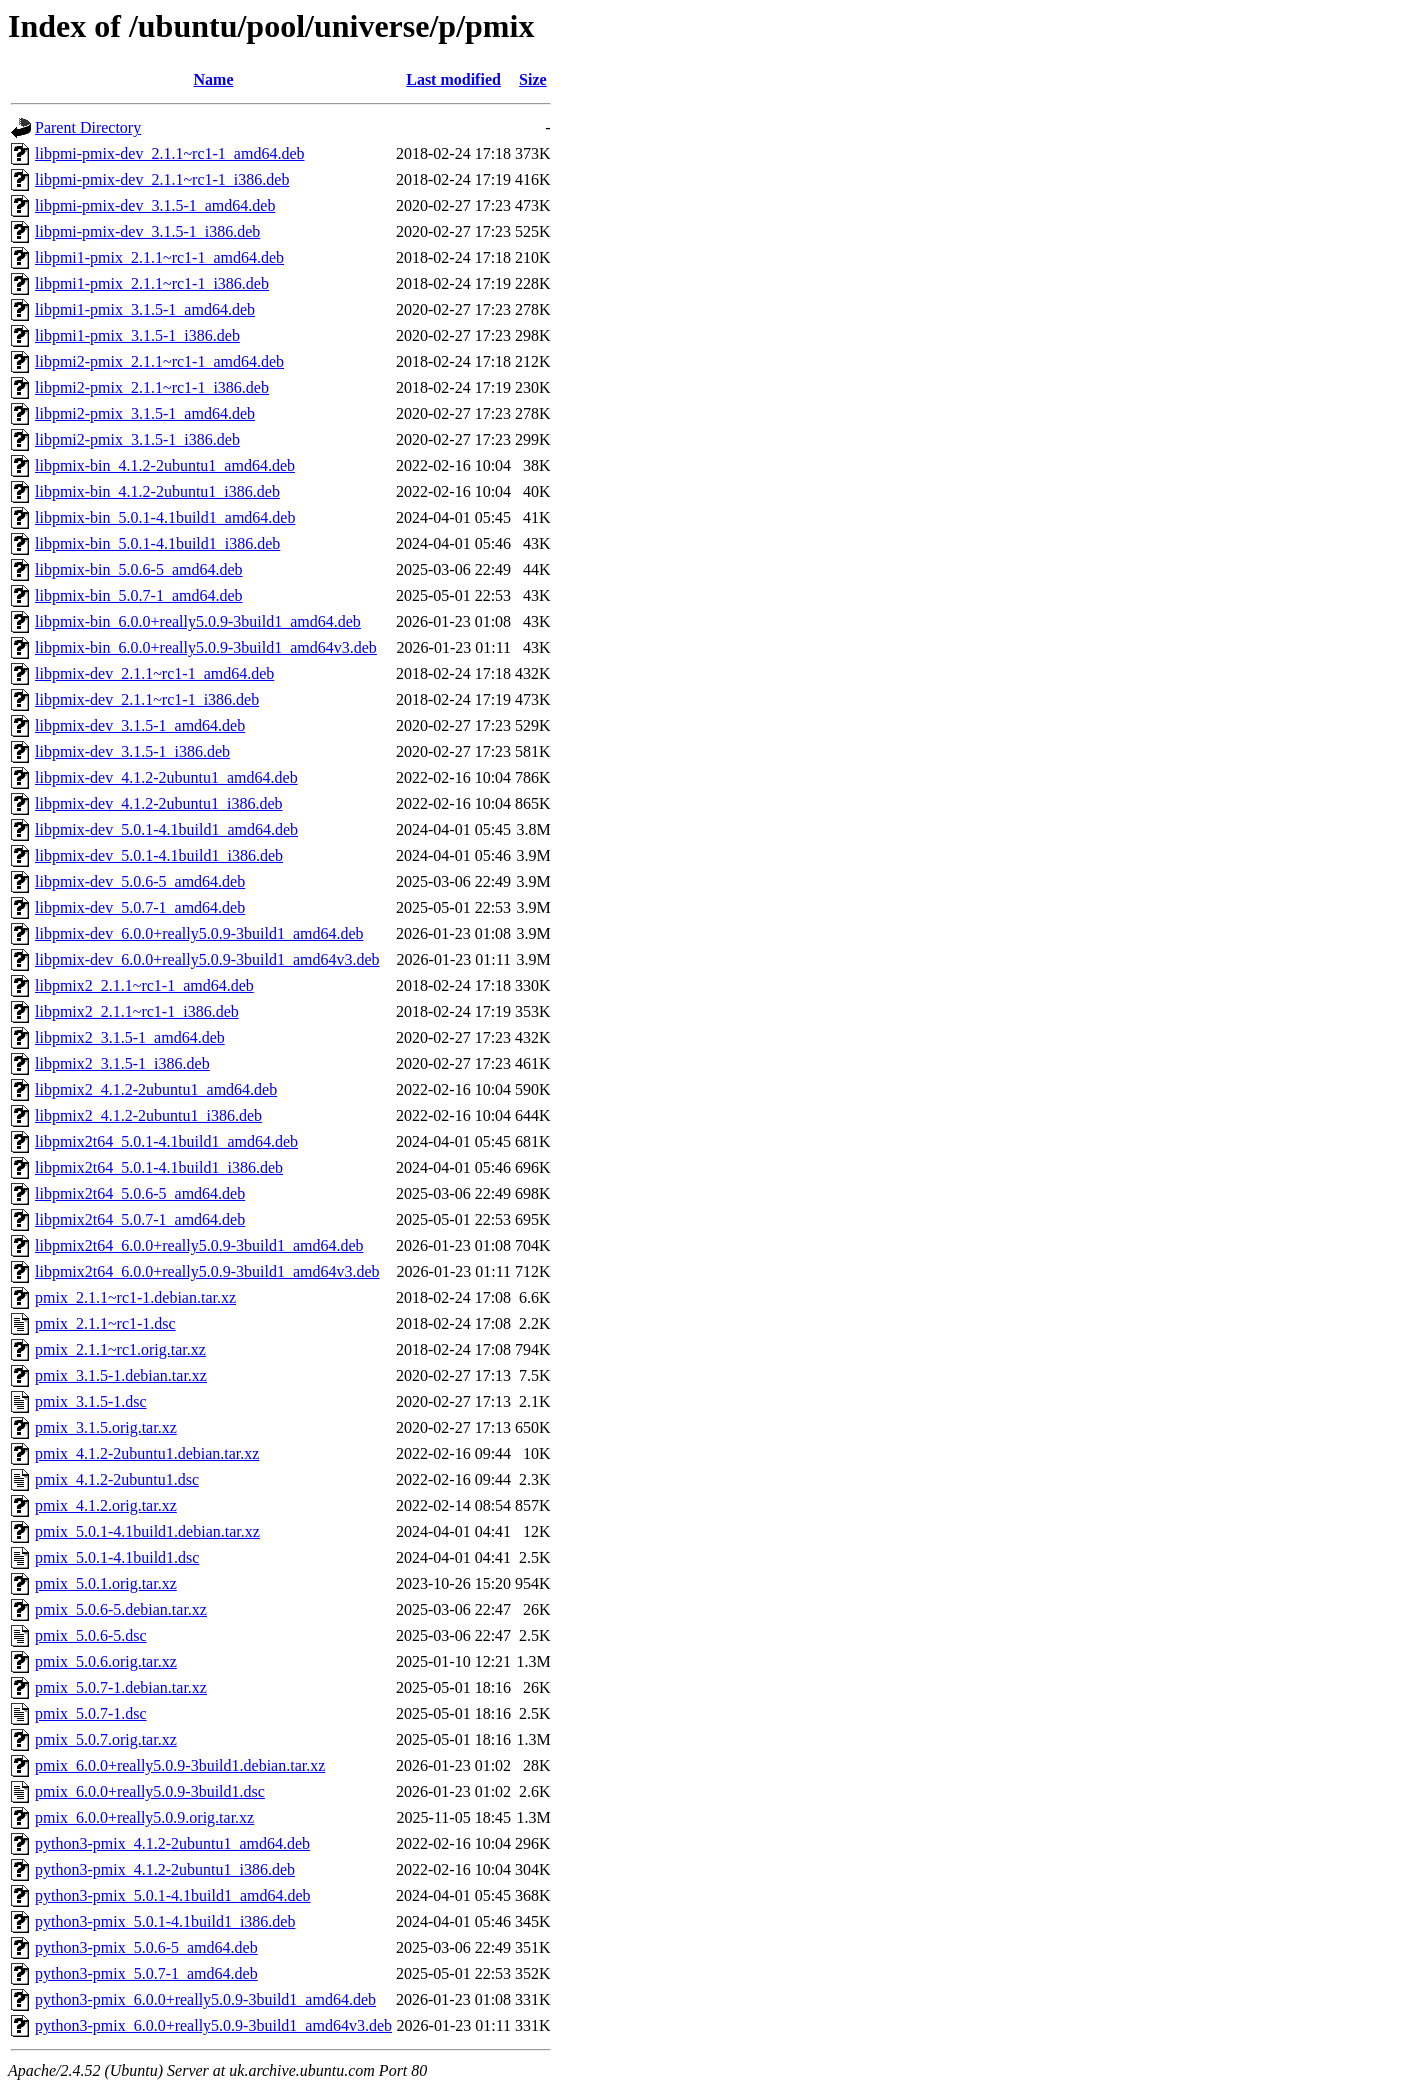  What do you see at coordinates (150, 1791) in the screenshot?
I see `pmix_6.0.0+really5.0.9-3build1.dsc` at bounding box center [150, 1791].